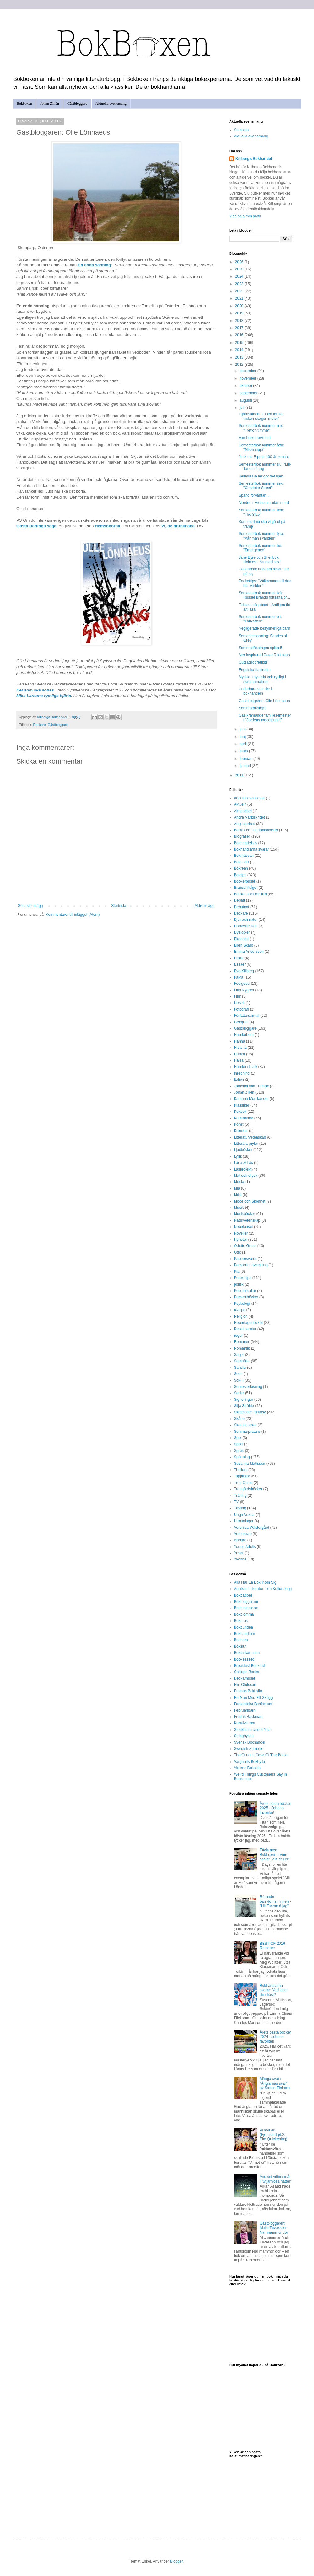 The height and width of the screenshot is (2576, 314). Describe the element at coordinates (264, 628) in the screenshot. I see `Negligerade besynnerliga barn` at that location.